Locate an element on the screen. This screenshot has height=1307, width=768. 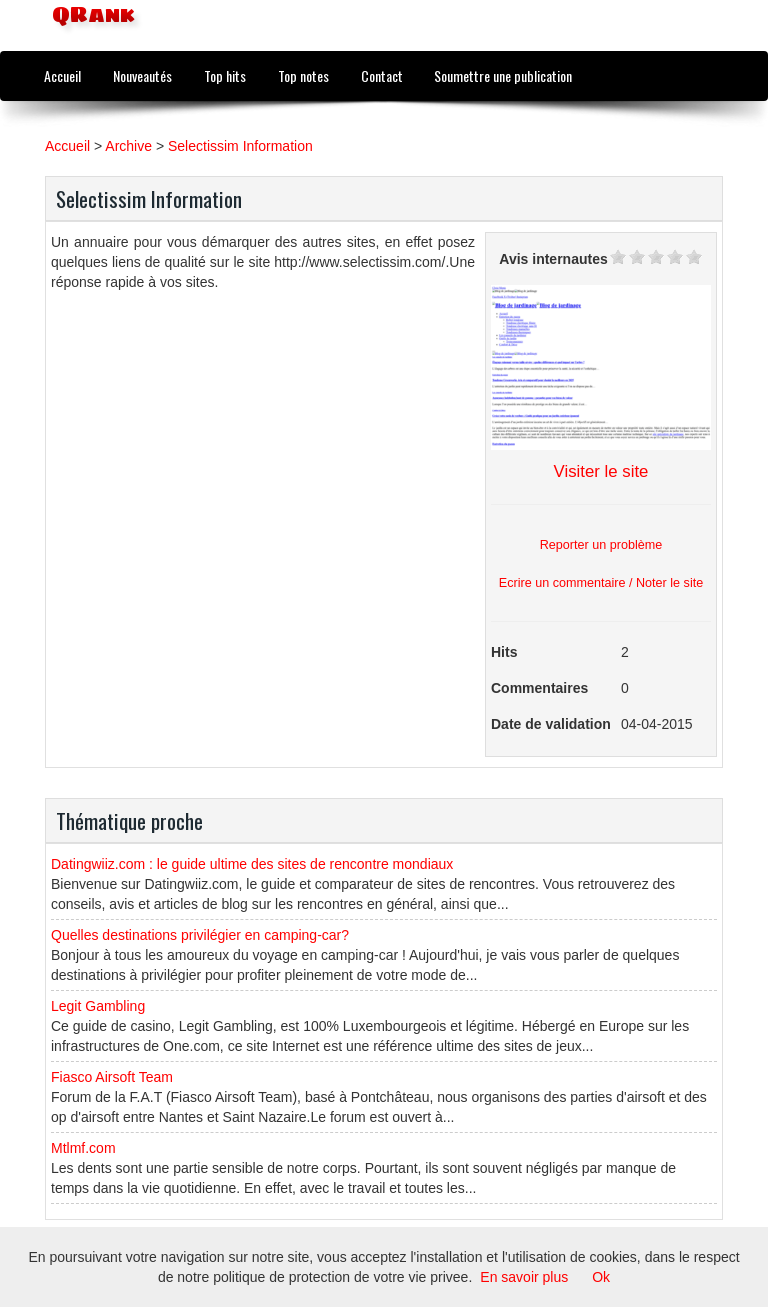
Date de validation is located at coordinates (551, 724).